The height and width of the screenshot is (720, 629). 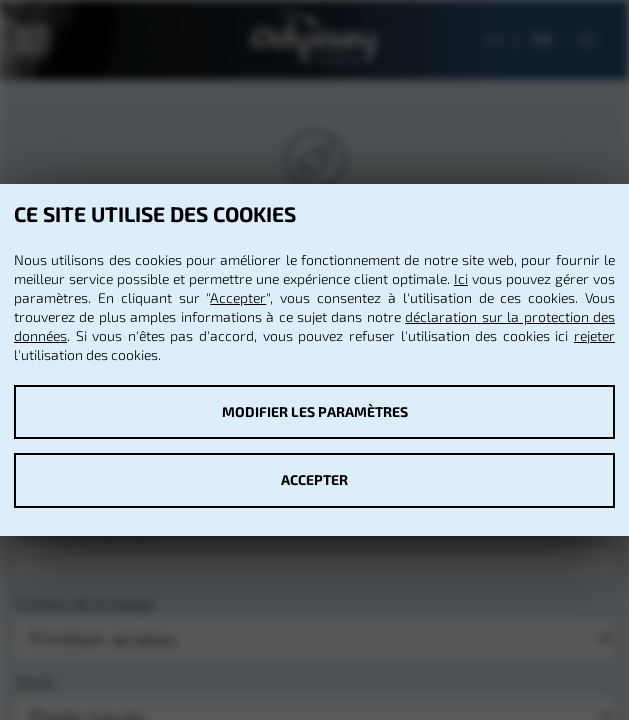 What do you see at coordinates (238, 297) in the screenshot?
I see `Accepter` at bounding box center [238, 297].